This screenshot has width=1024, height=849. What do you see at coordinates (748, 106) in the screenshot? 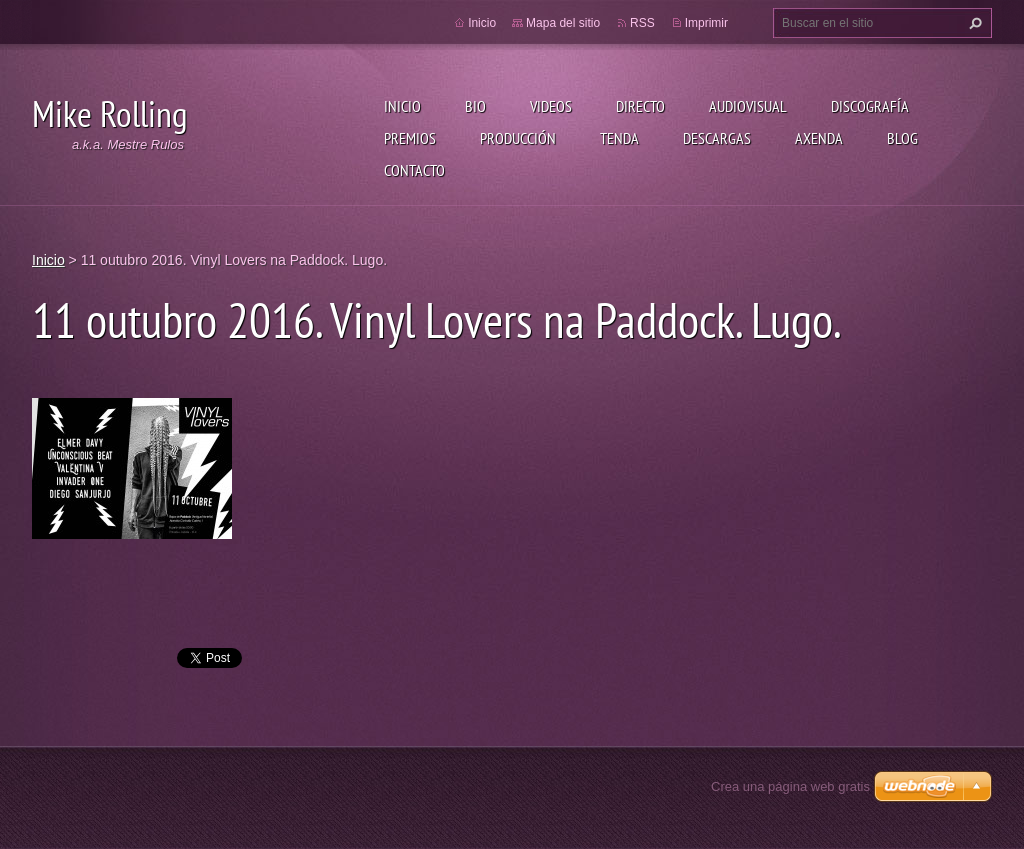
I see `Audiovisual` at bounding box center [748, 106].